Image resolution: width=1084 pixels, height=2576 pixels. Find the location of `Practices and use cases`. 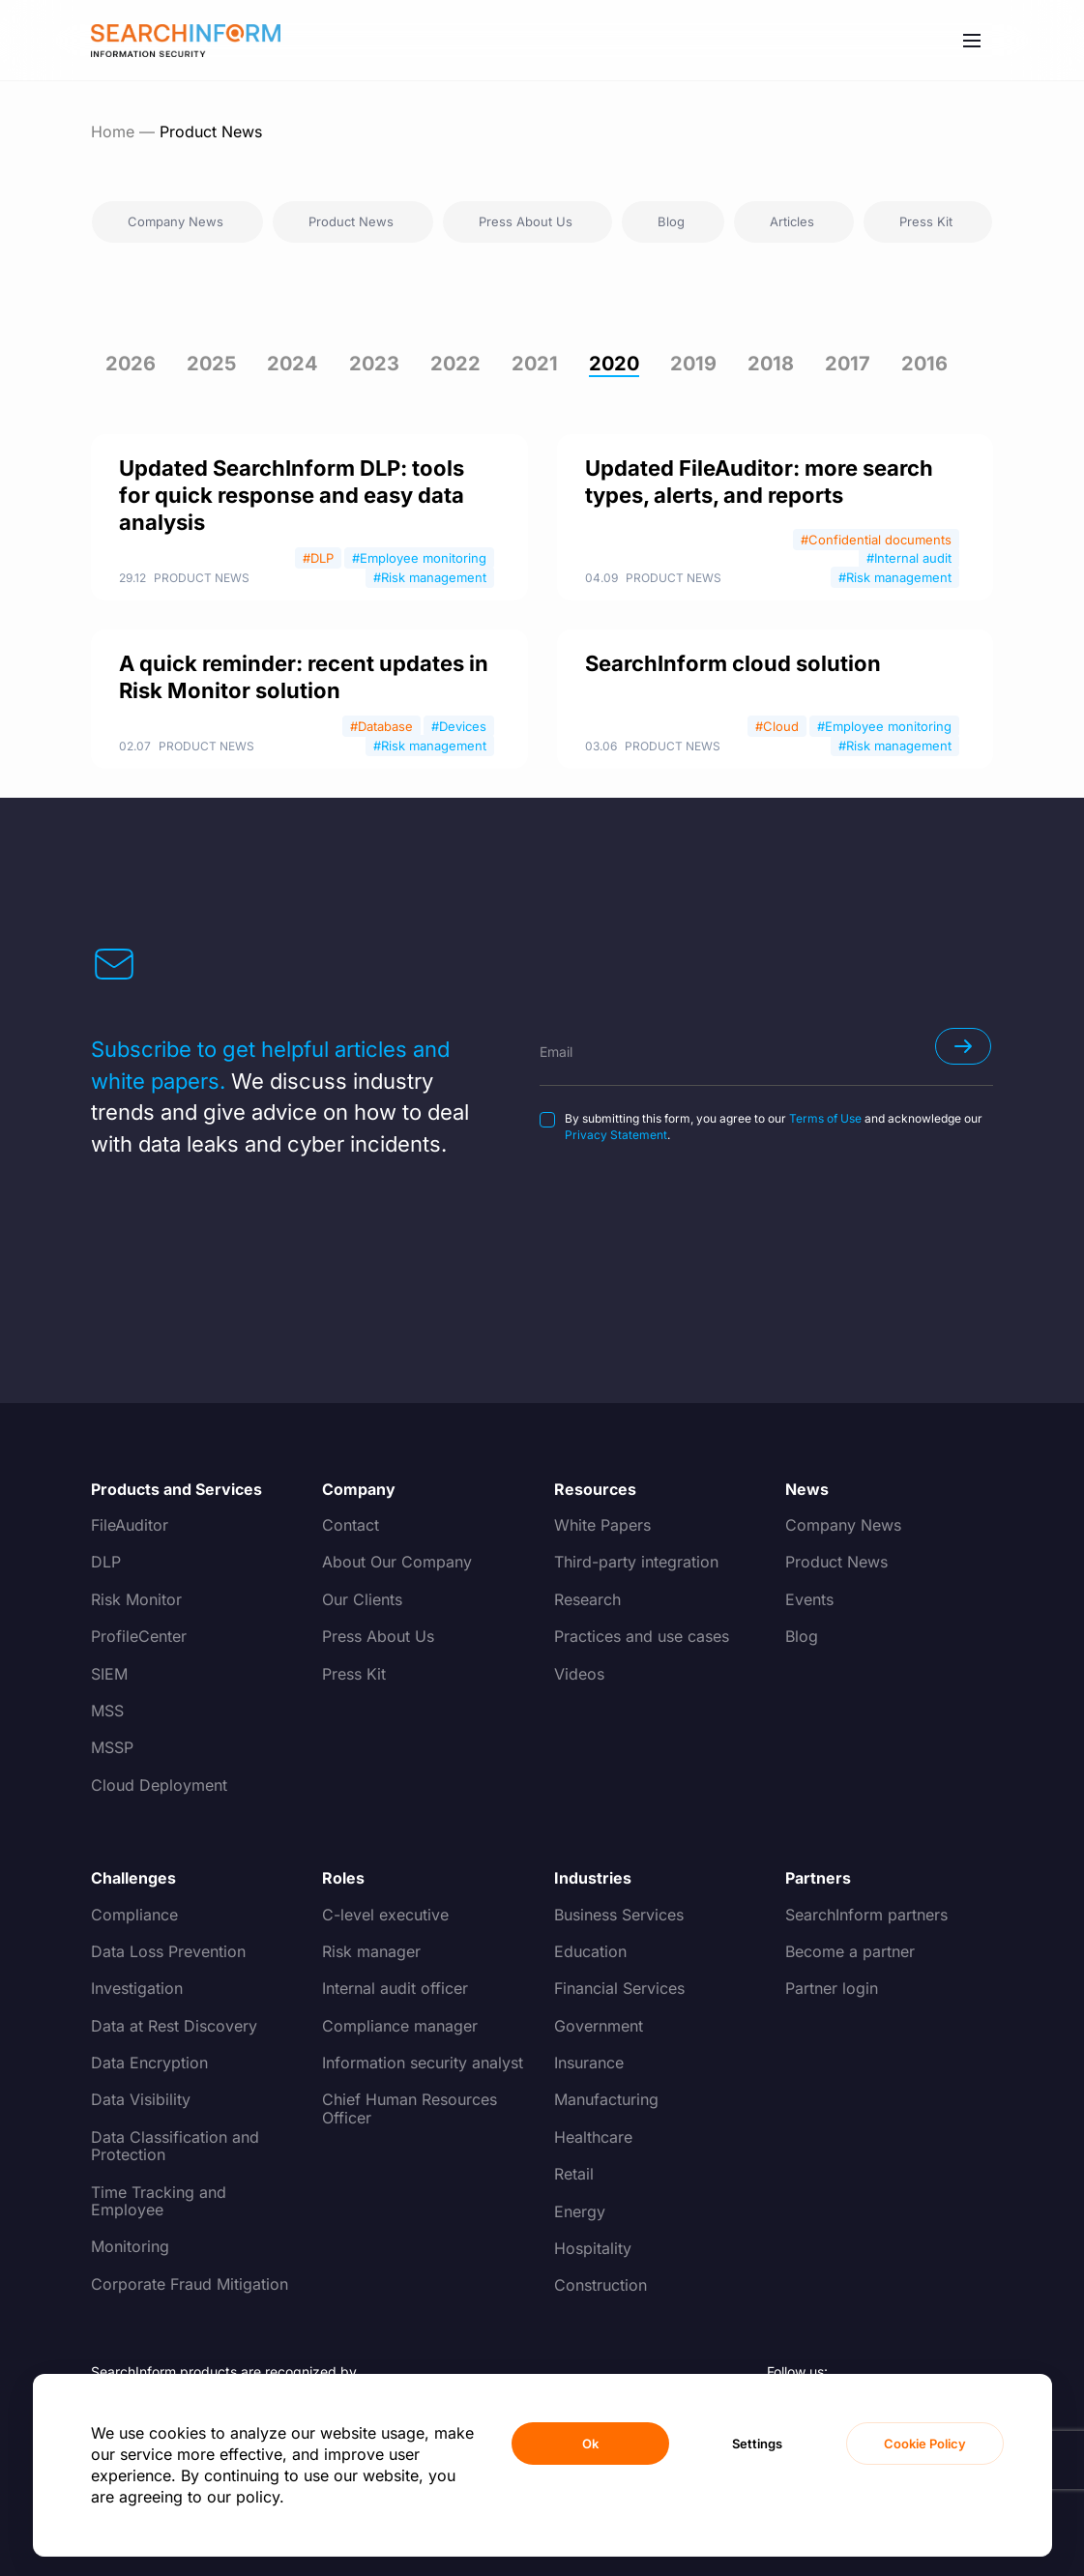

Practices and use cases is located at coordinates (641, 1636).